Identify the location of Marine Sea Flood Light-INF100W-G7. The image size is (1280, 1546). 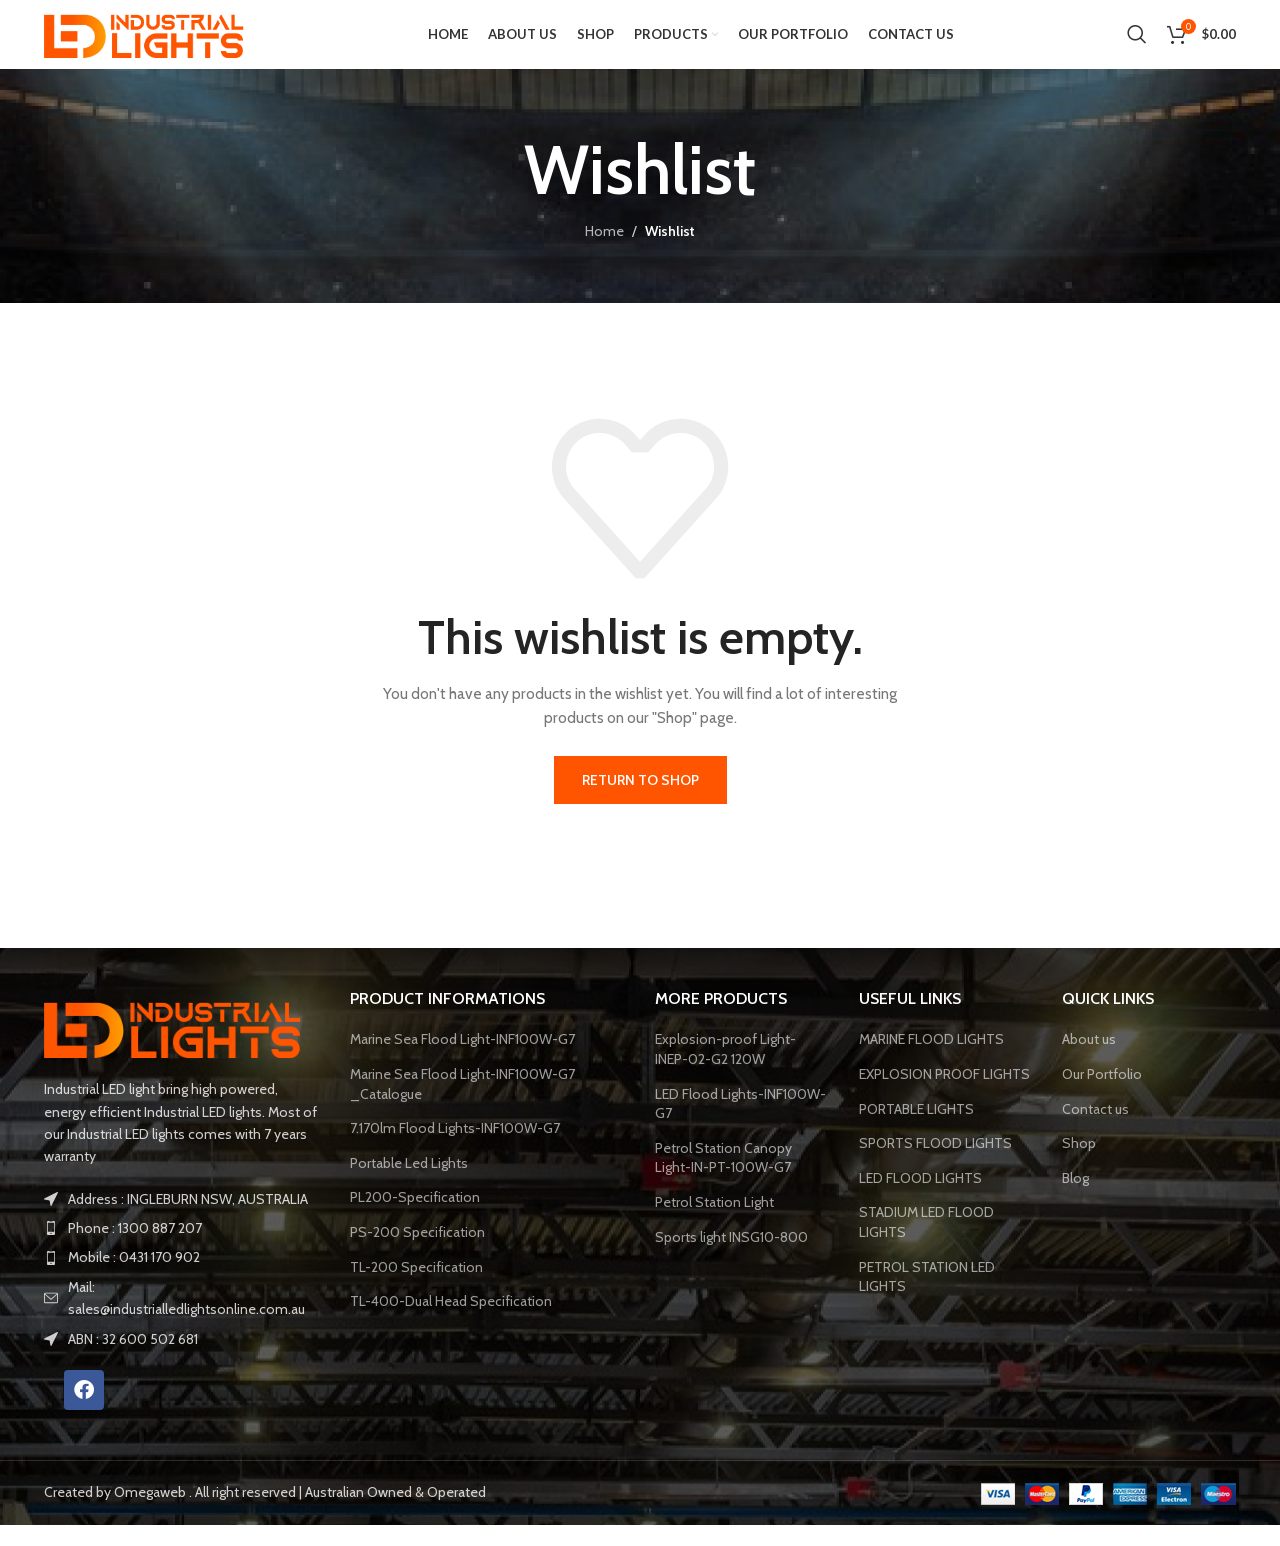
(462, 1061).